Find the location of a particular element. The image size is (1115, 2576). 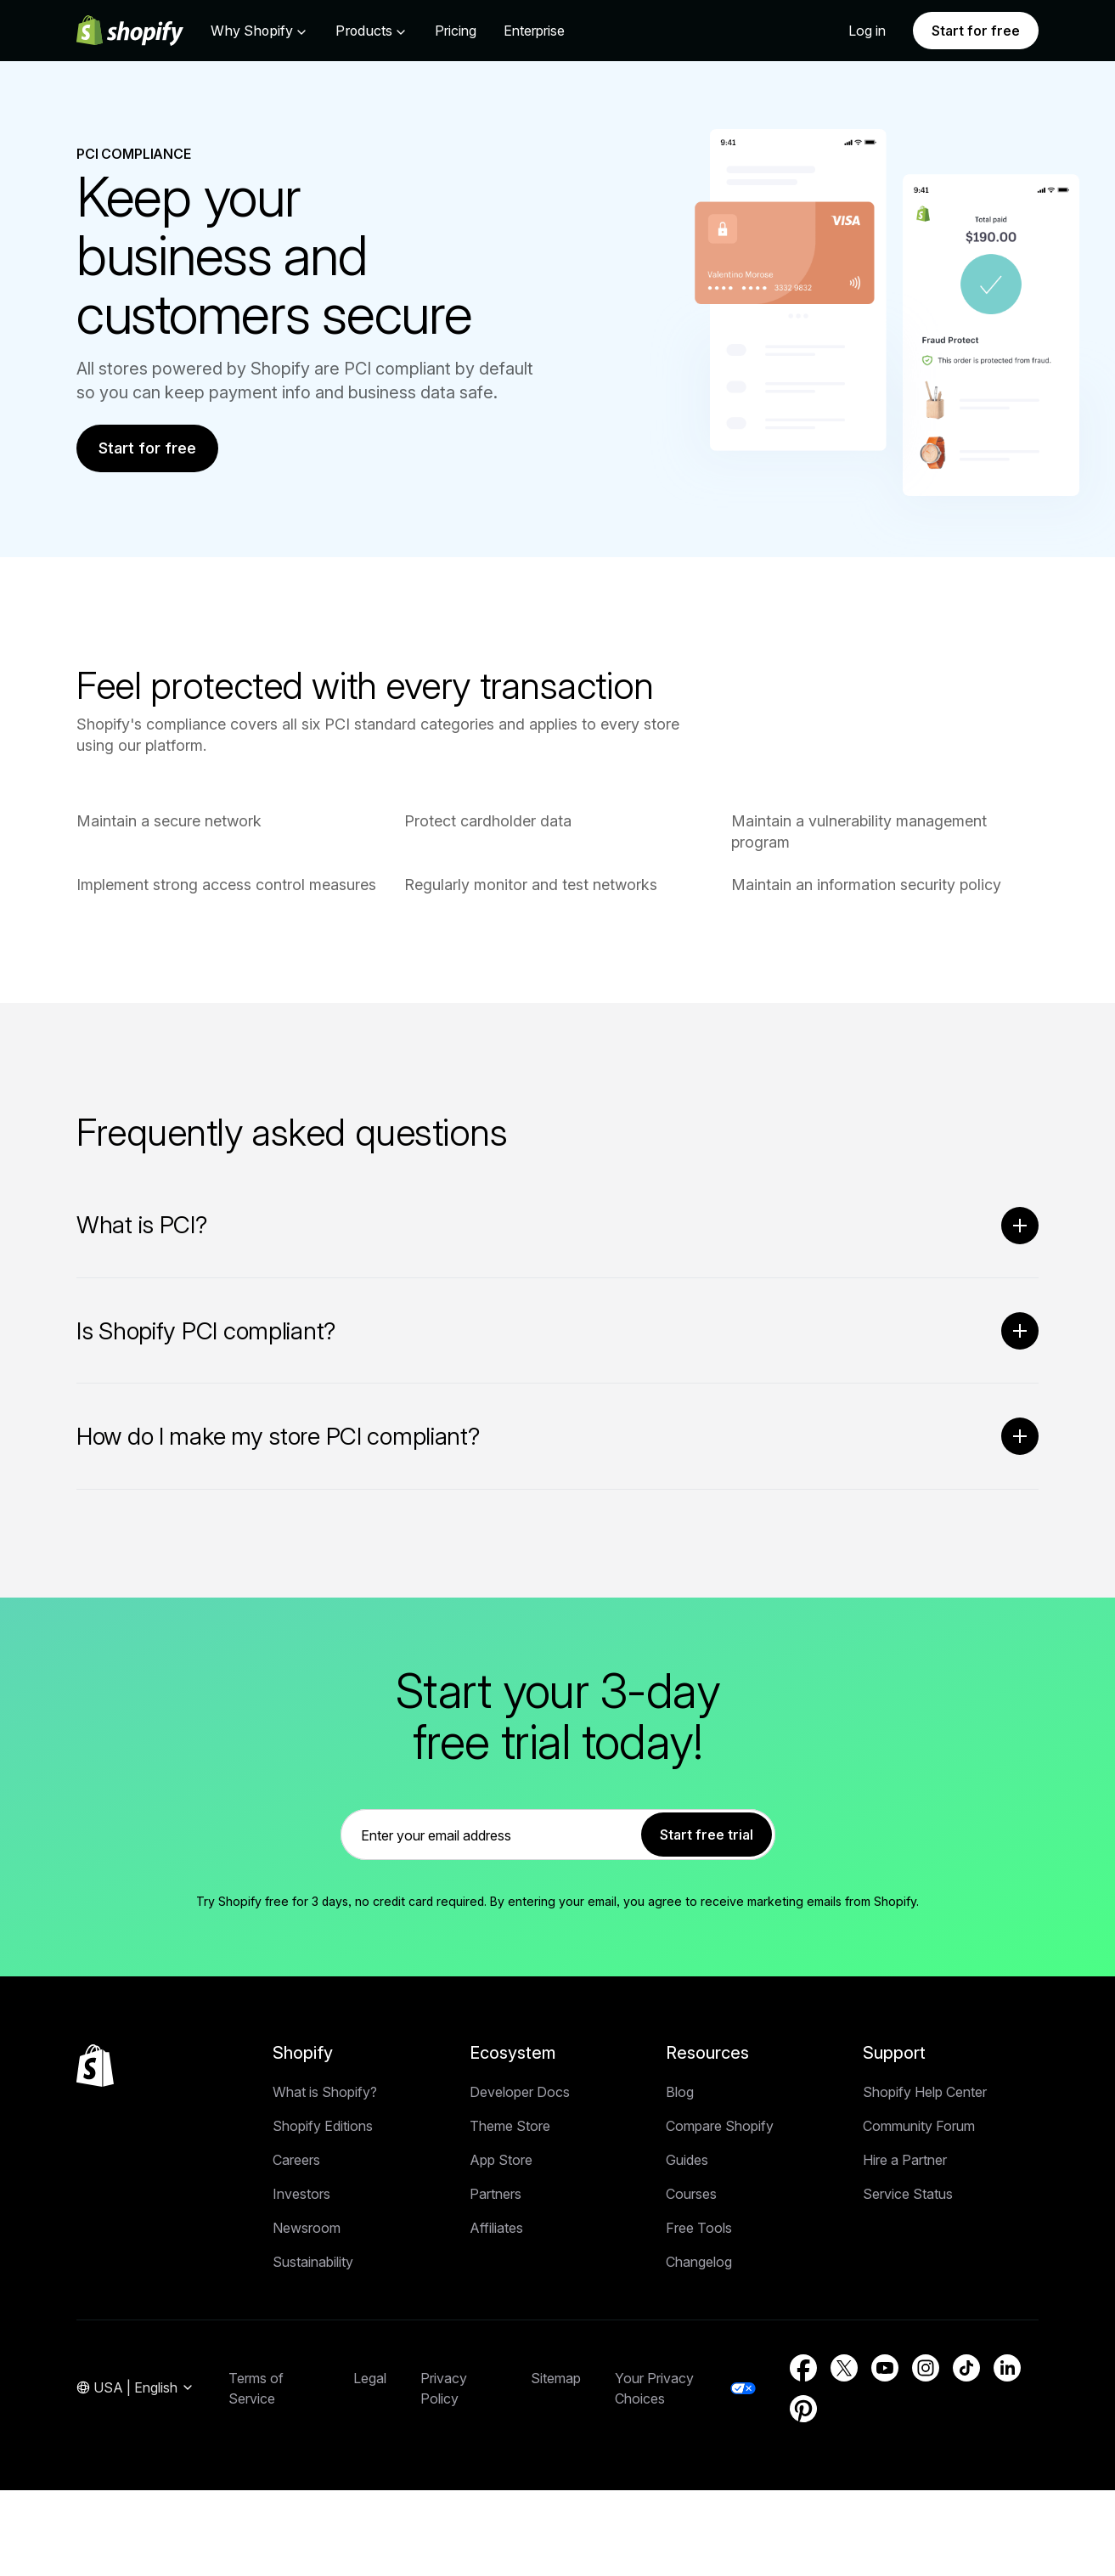

[External source: Facebook (Opens in a new window)] is located at coordinates (803, 2369).